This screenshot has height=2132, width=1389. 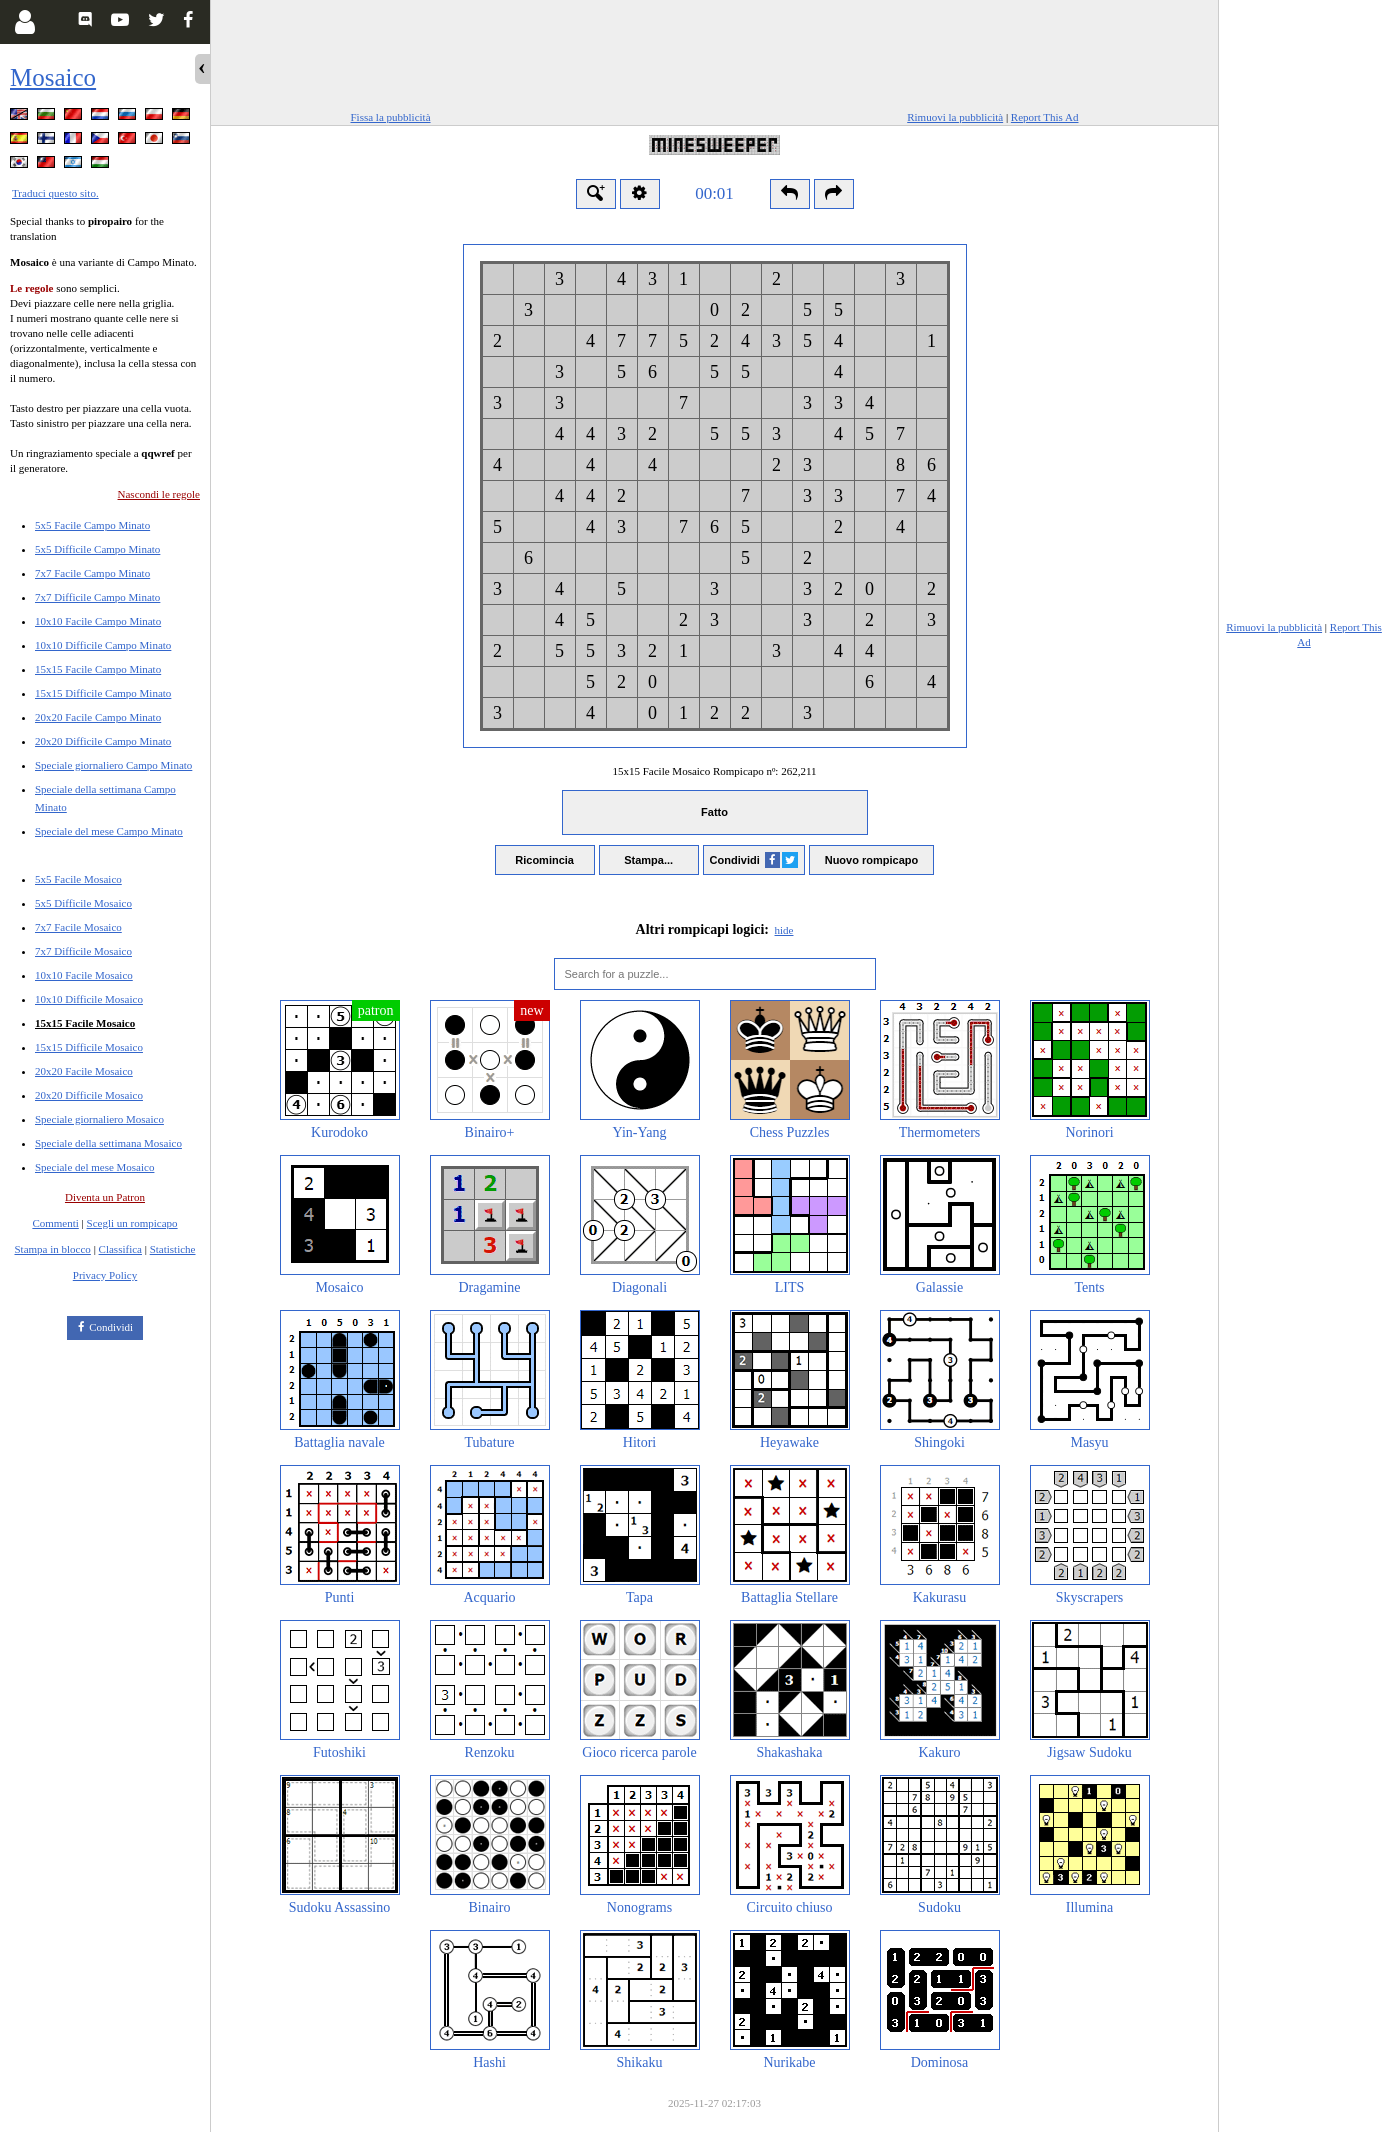 What do you see at coordinates (89, 1047) in the screenshot?
I see `15x15 Difficile Mosaico` at bounding box center [89, 1047].